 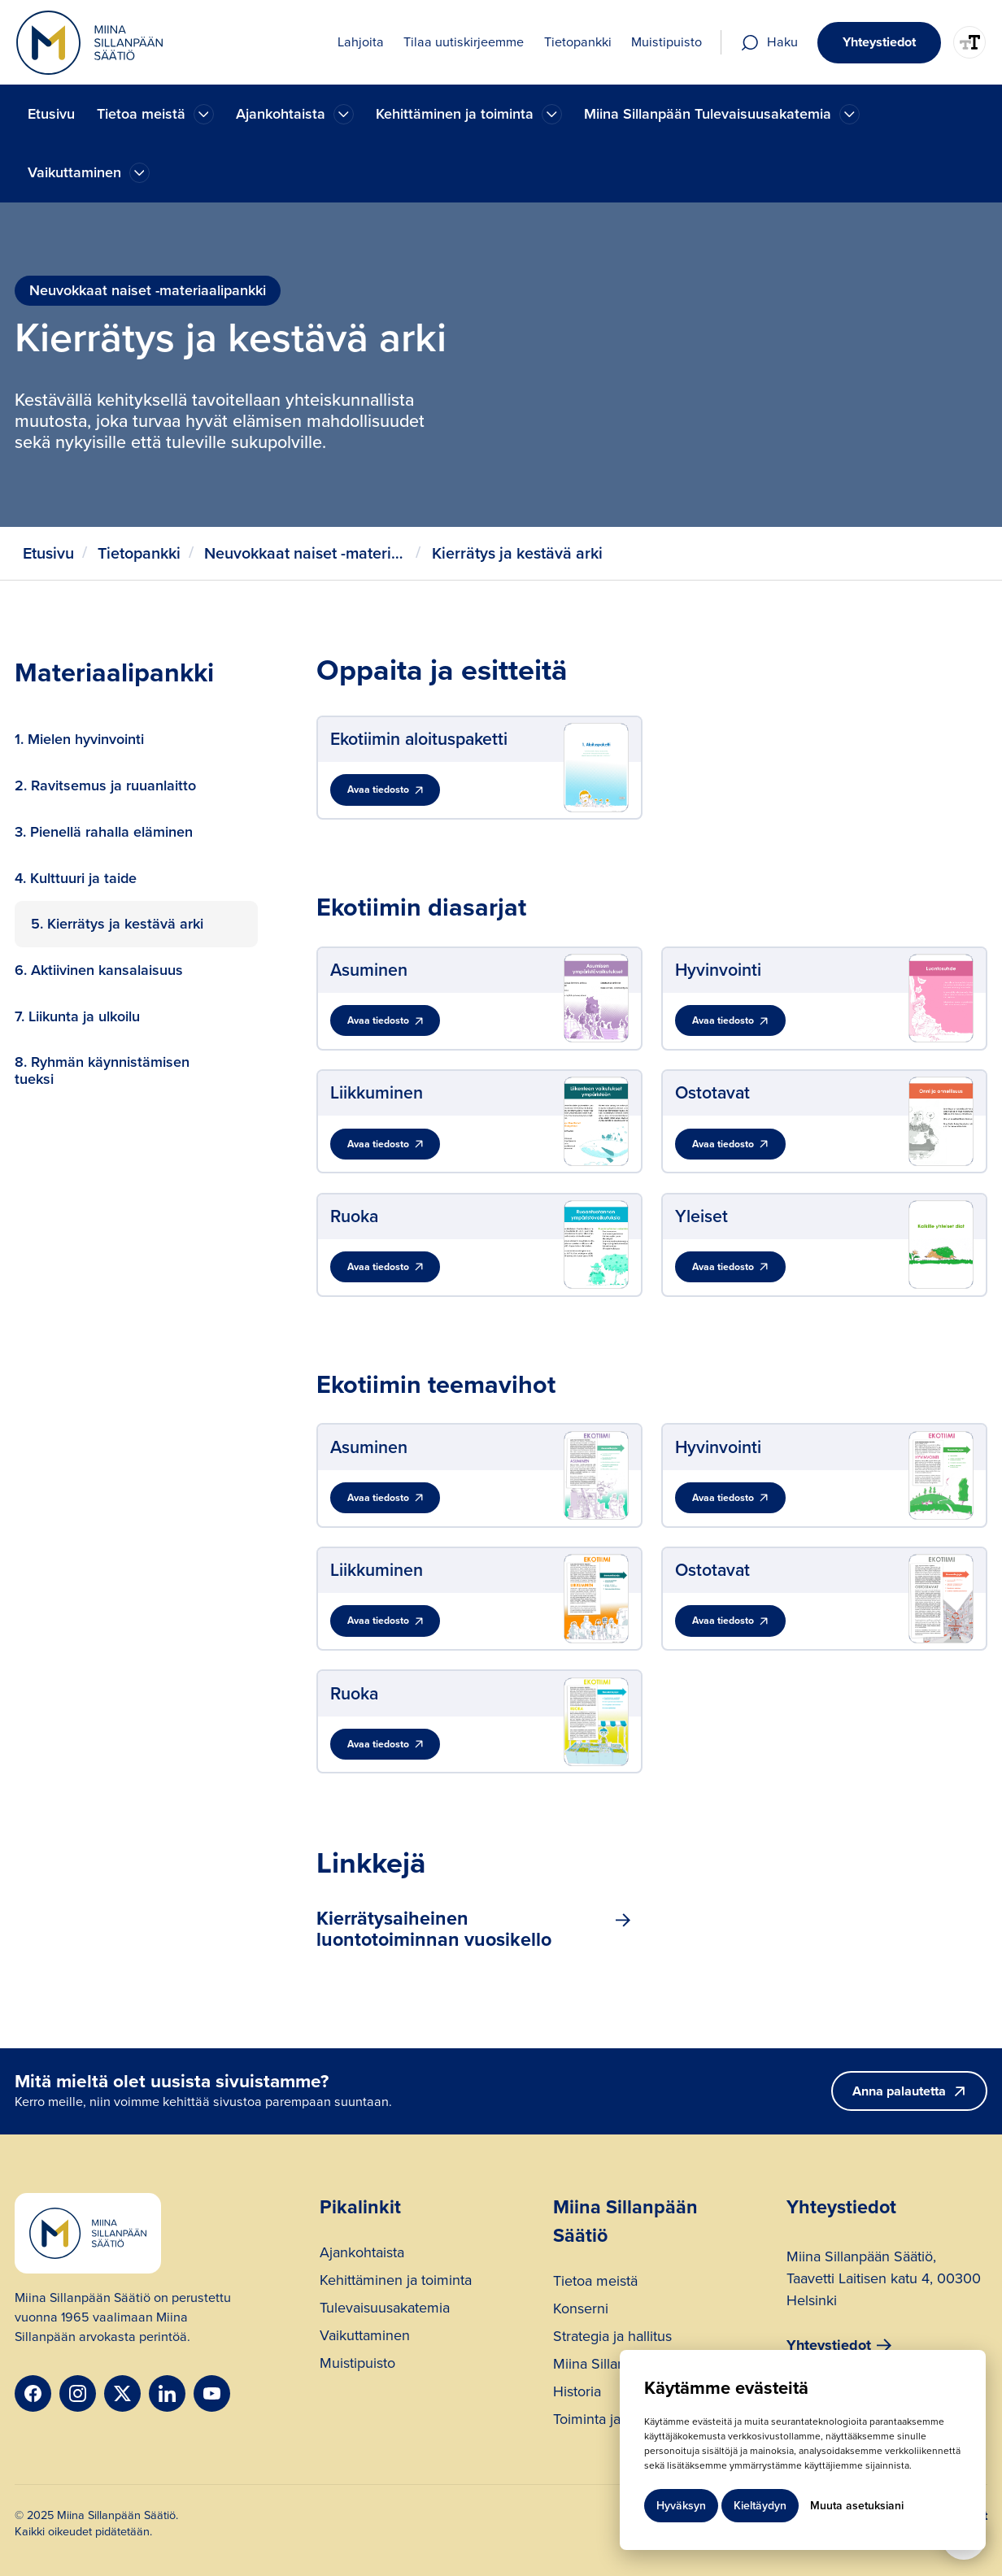 I want to click on Vaikuttaminen, so click(x=365, y=2337).